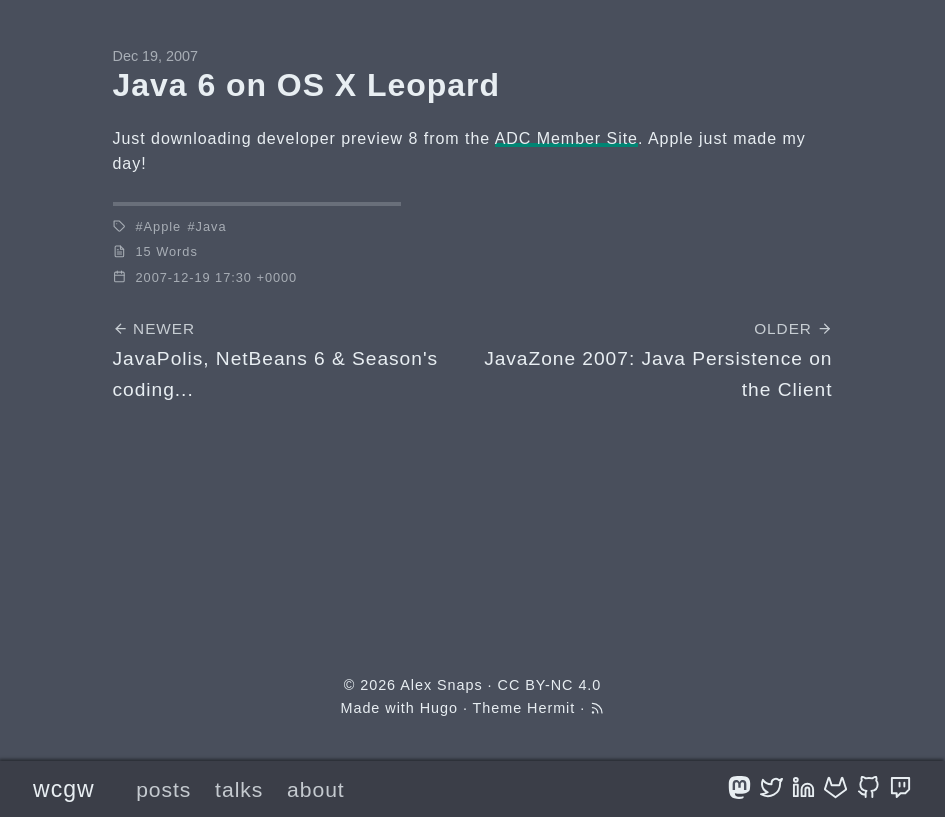 This screenshot has width=945, height=817. I want to click on Apple, so click(163, 226).